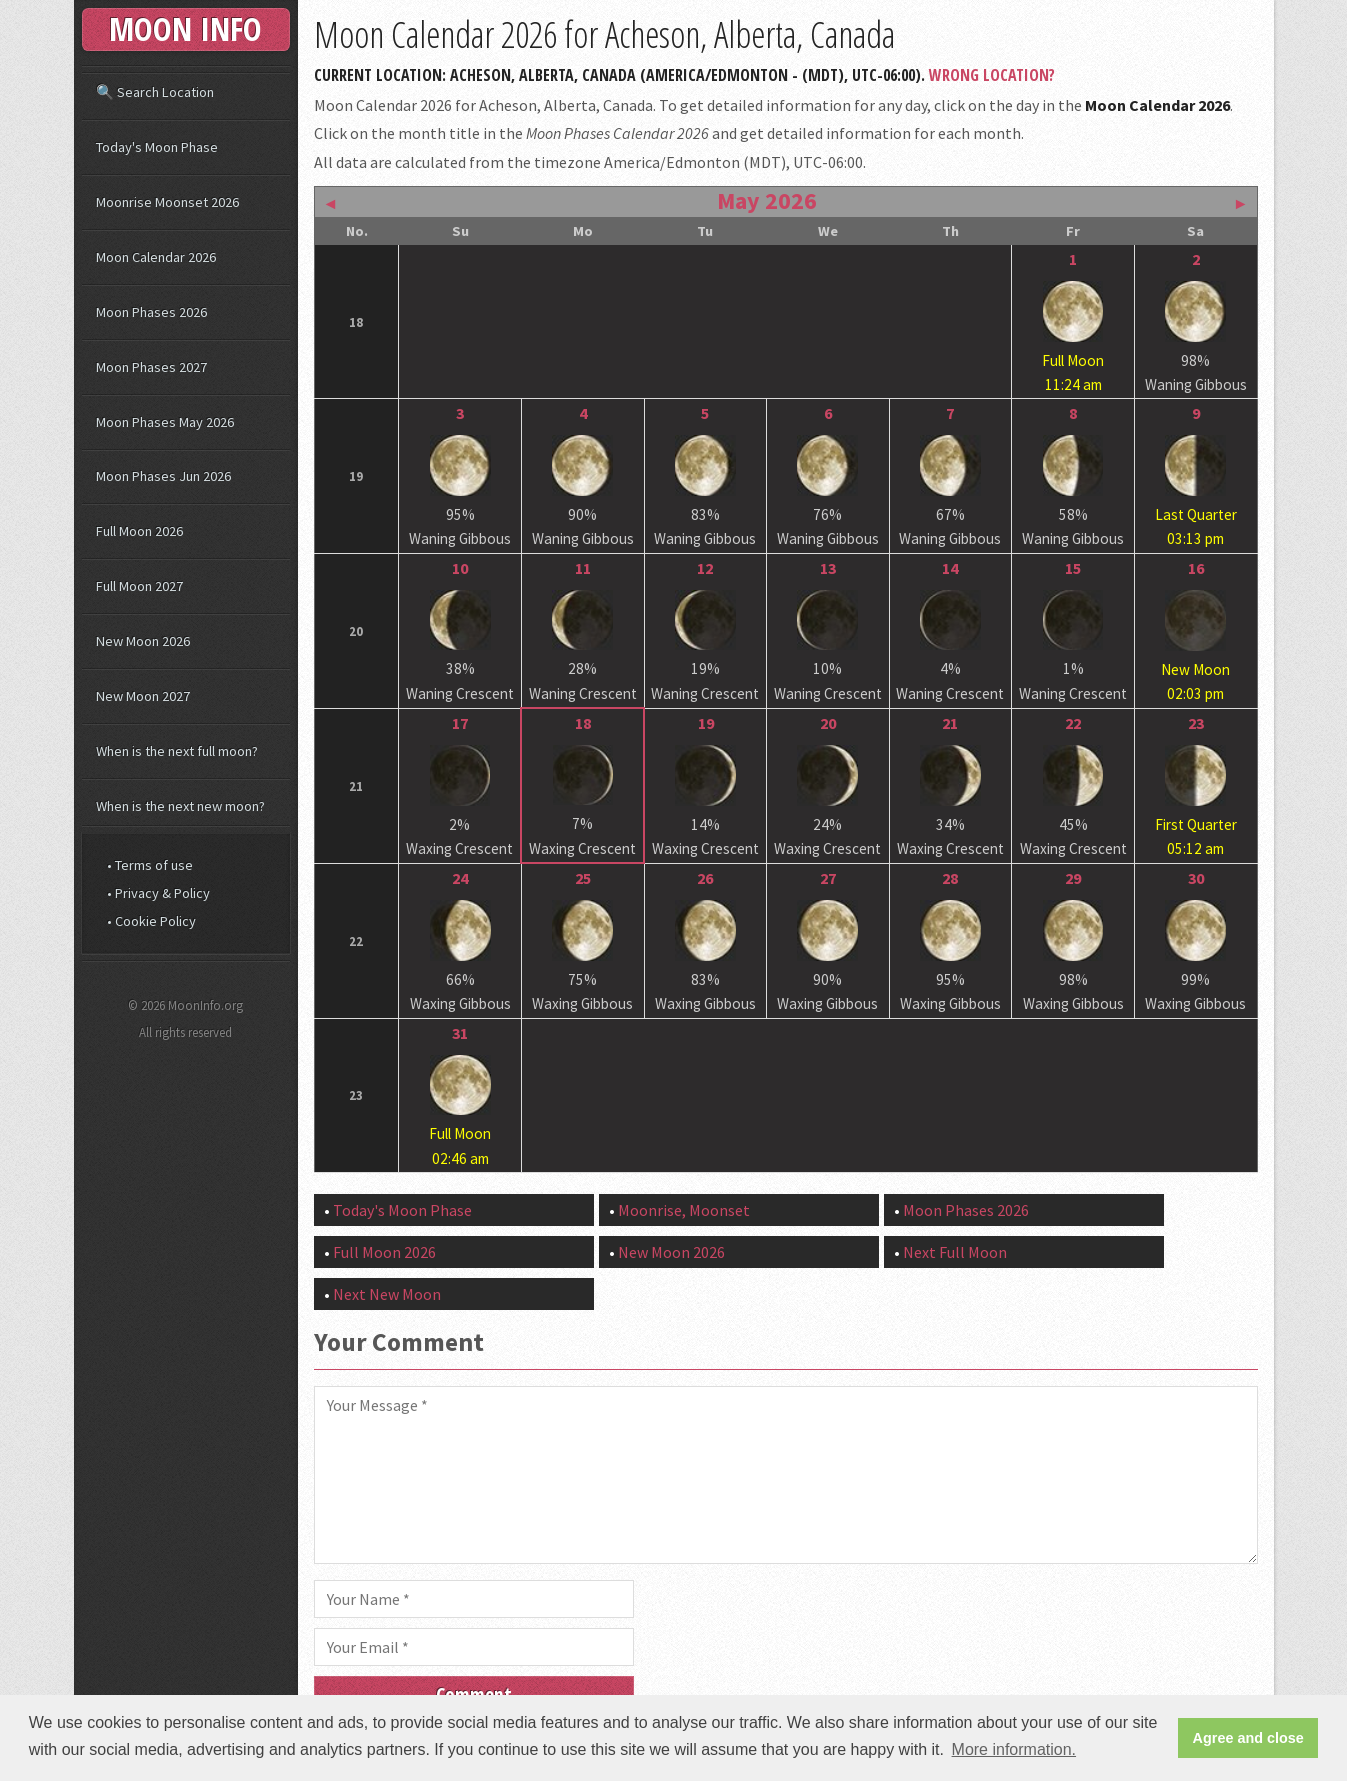  I want to click on Next New Moon, so click(387, 1294).